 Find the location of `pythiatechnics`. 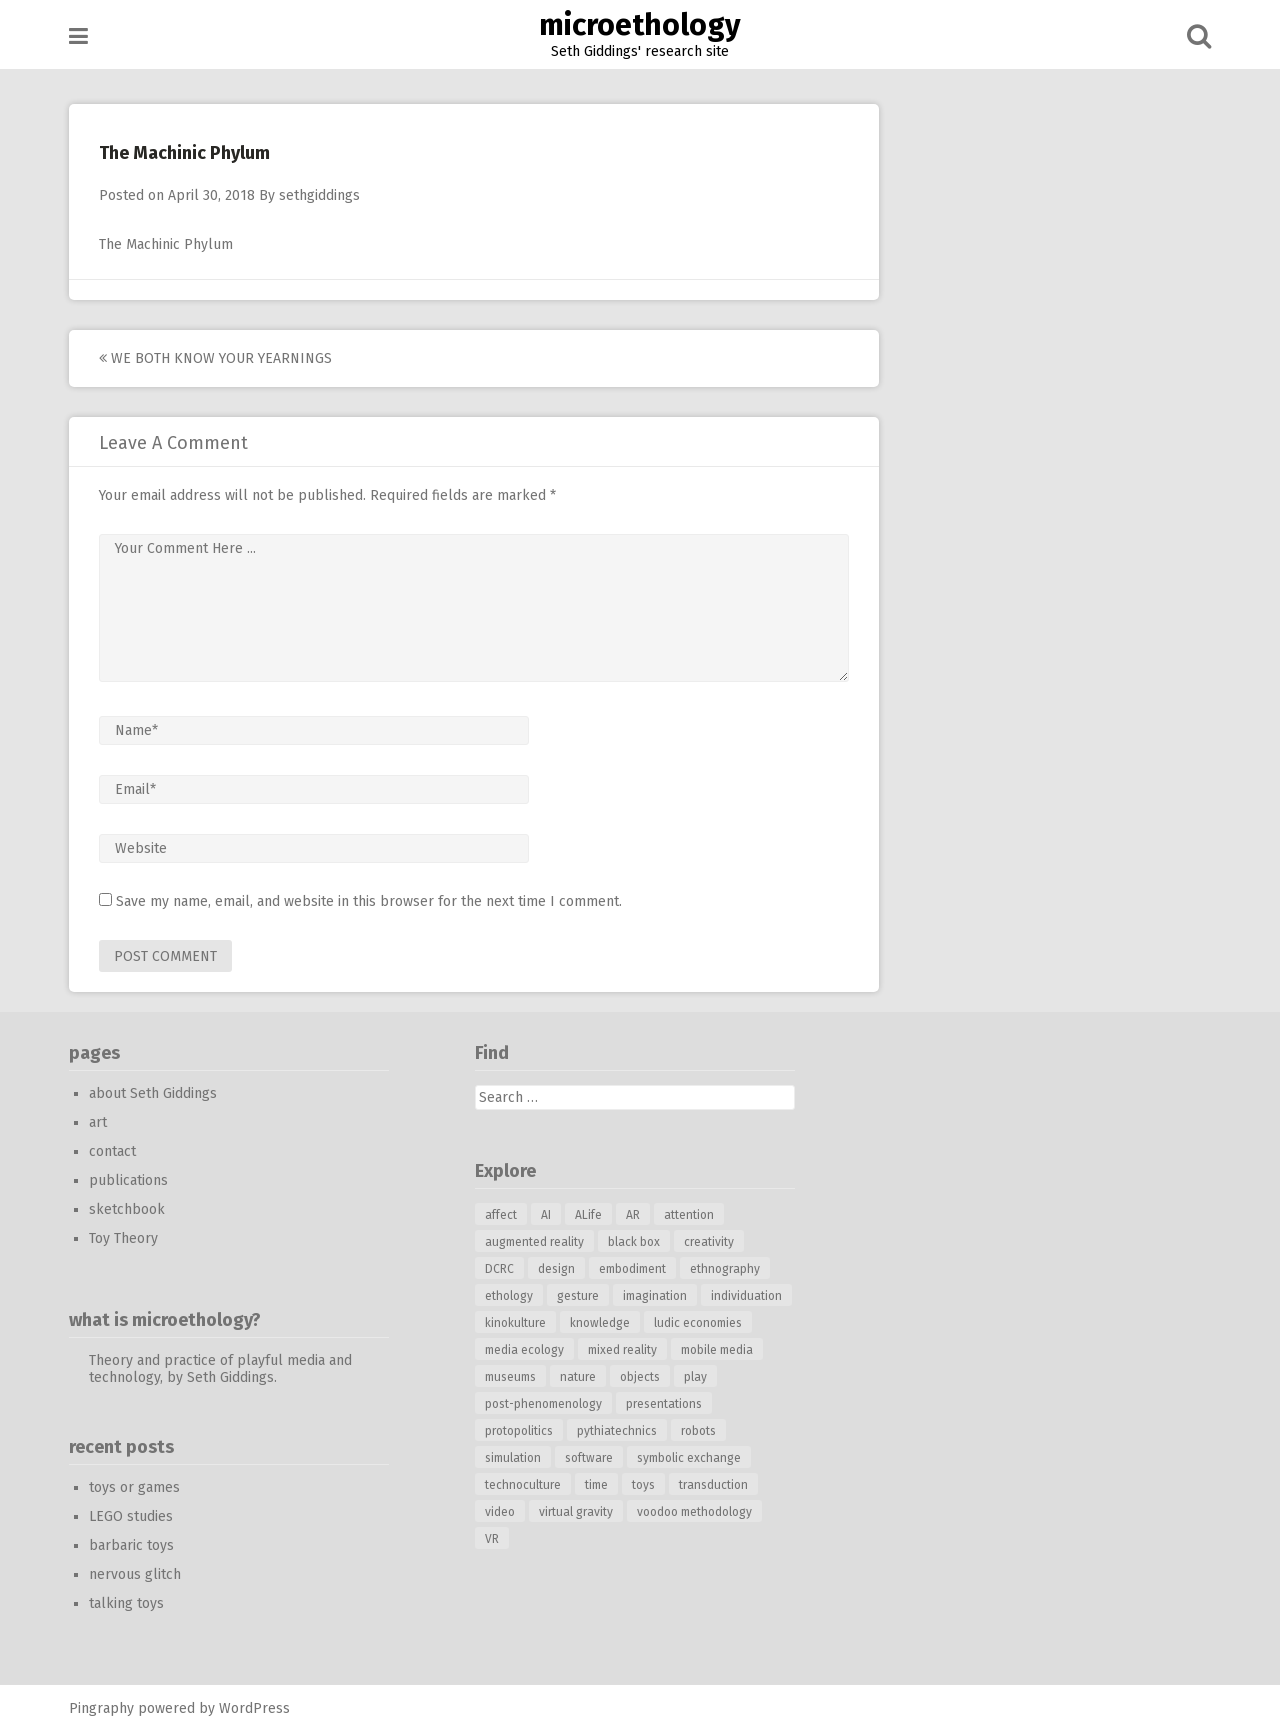

pythiatechnics is located at coordinates (617, 1431).